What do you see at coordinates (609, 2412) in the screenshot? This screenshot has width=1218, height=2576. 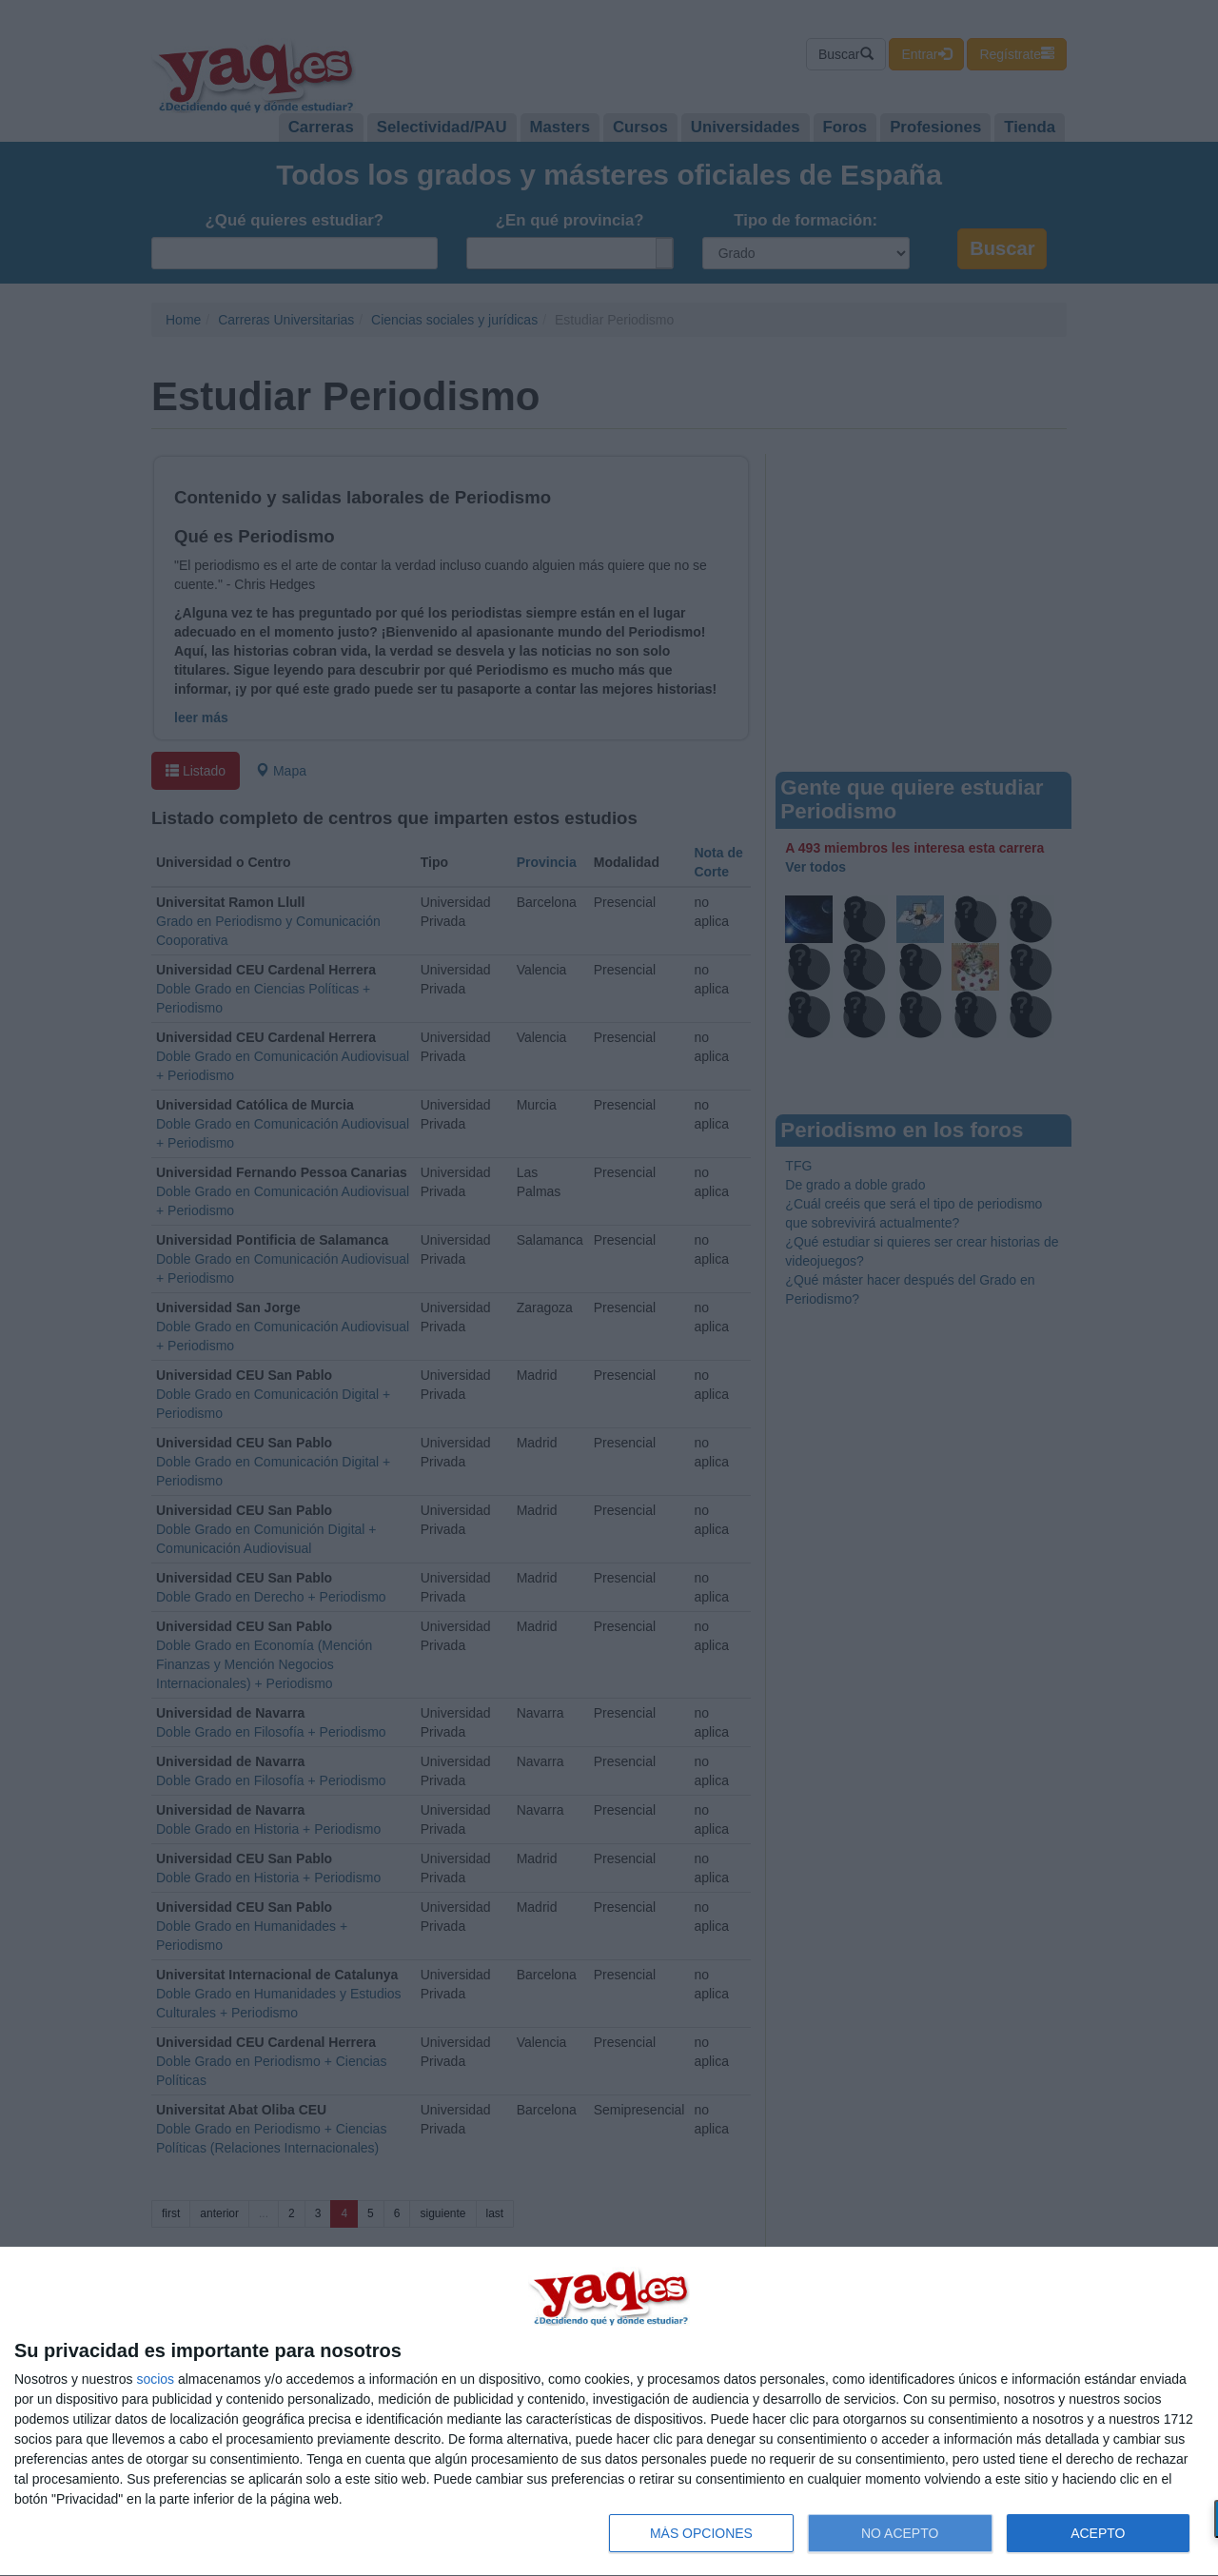 I see `[dialog]` at bounding box center [609, 2412].